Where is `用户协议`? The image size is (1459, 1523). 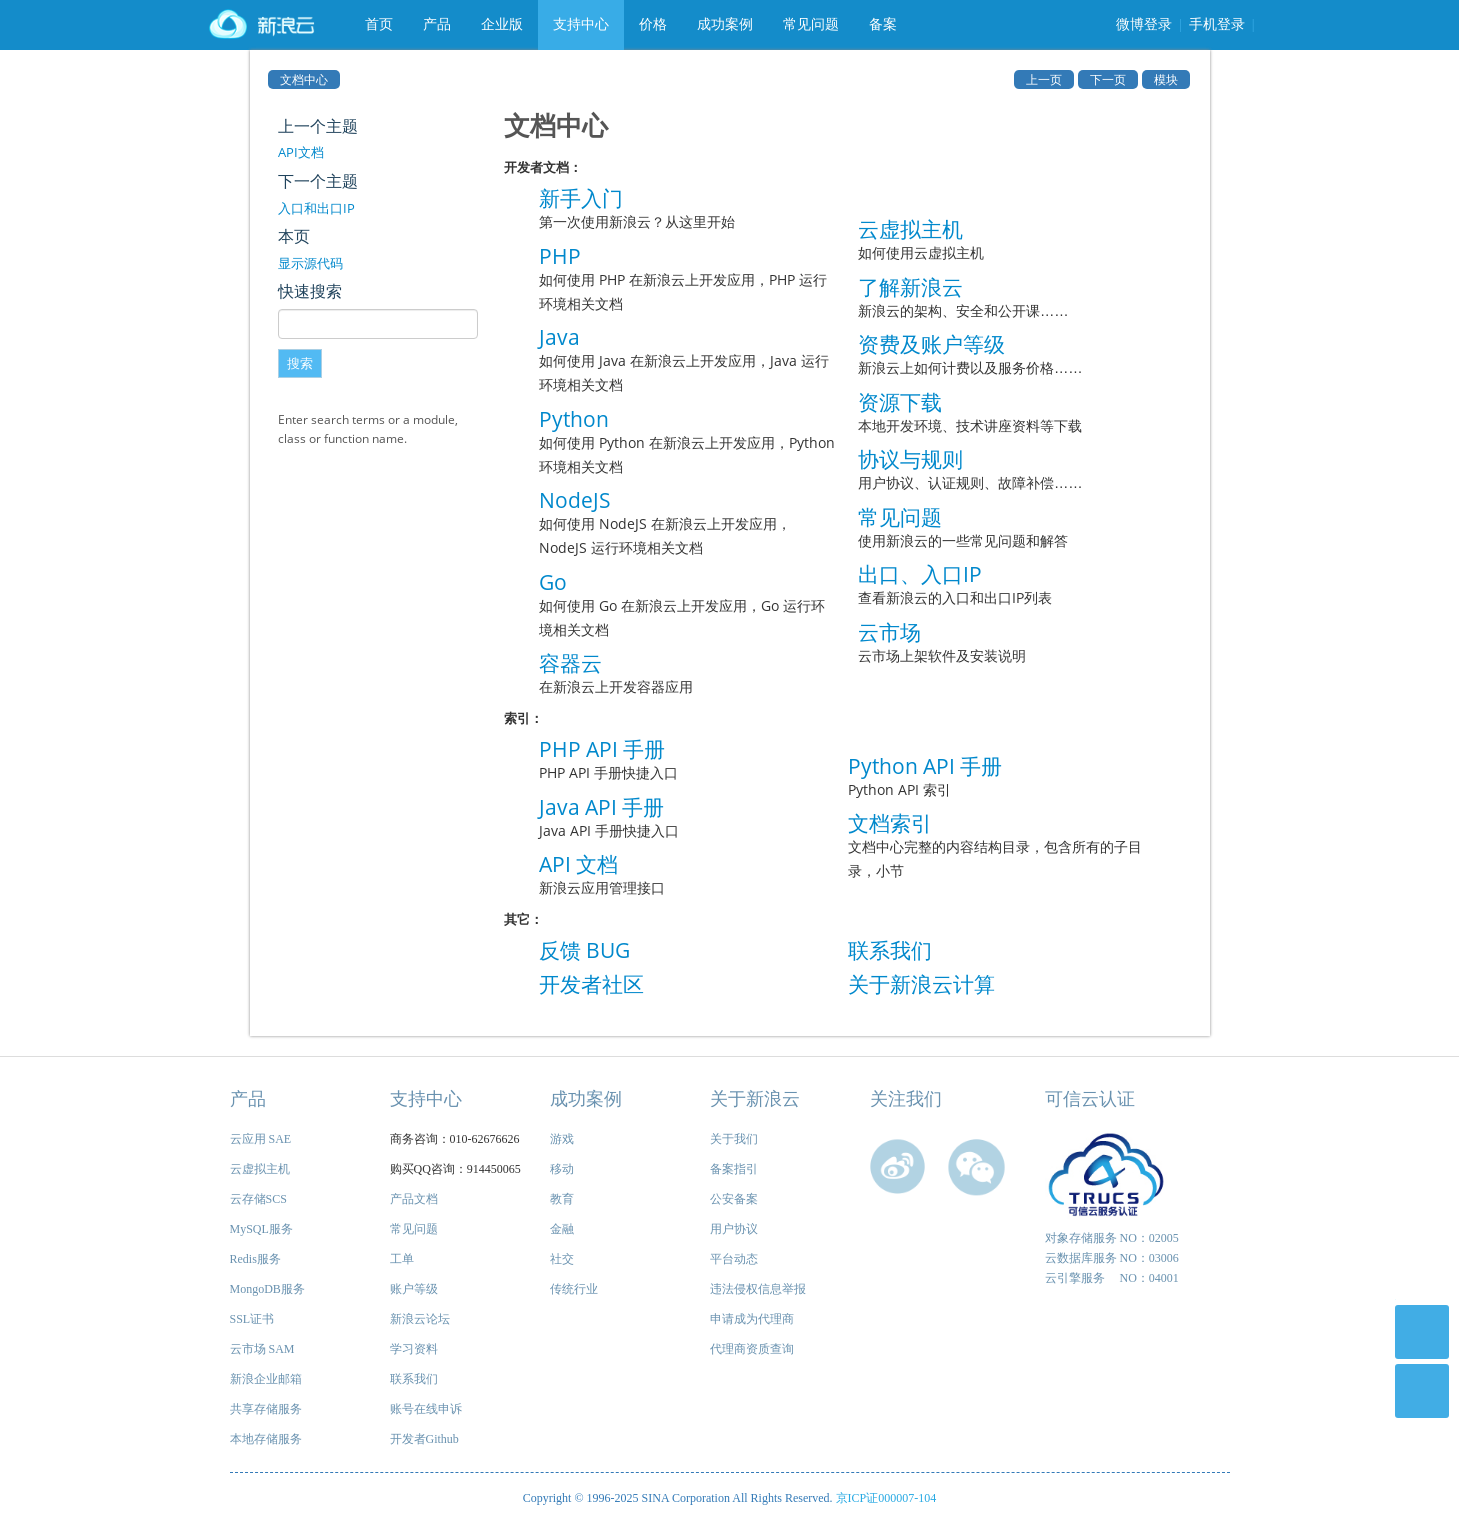 用户协议 is located at coordinates (734, 1229).